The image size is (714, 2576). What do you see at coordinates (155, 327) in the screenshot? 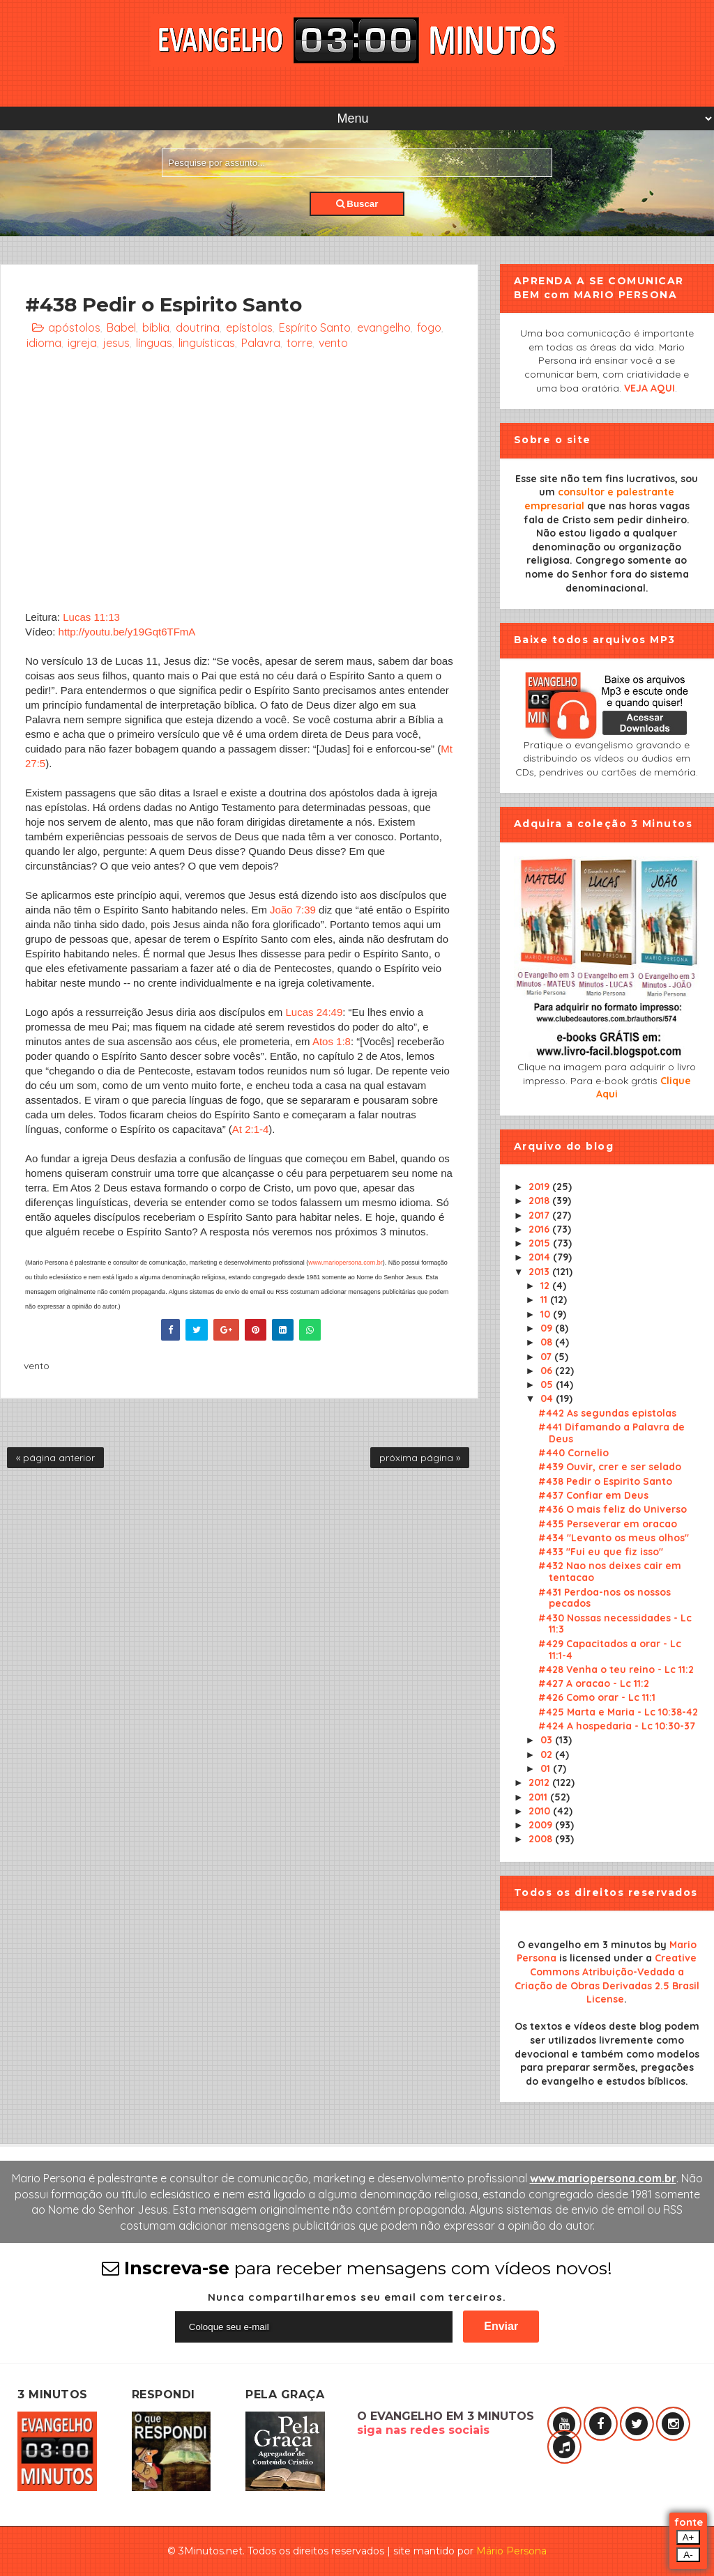
I see `bíblia` at bounding box center [155, 327].